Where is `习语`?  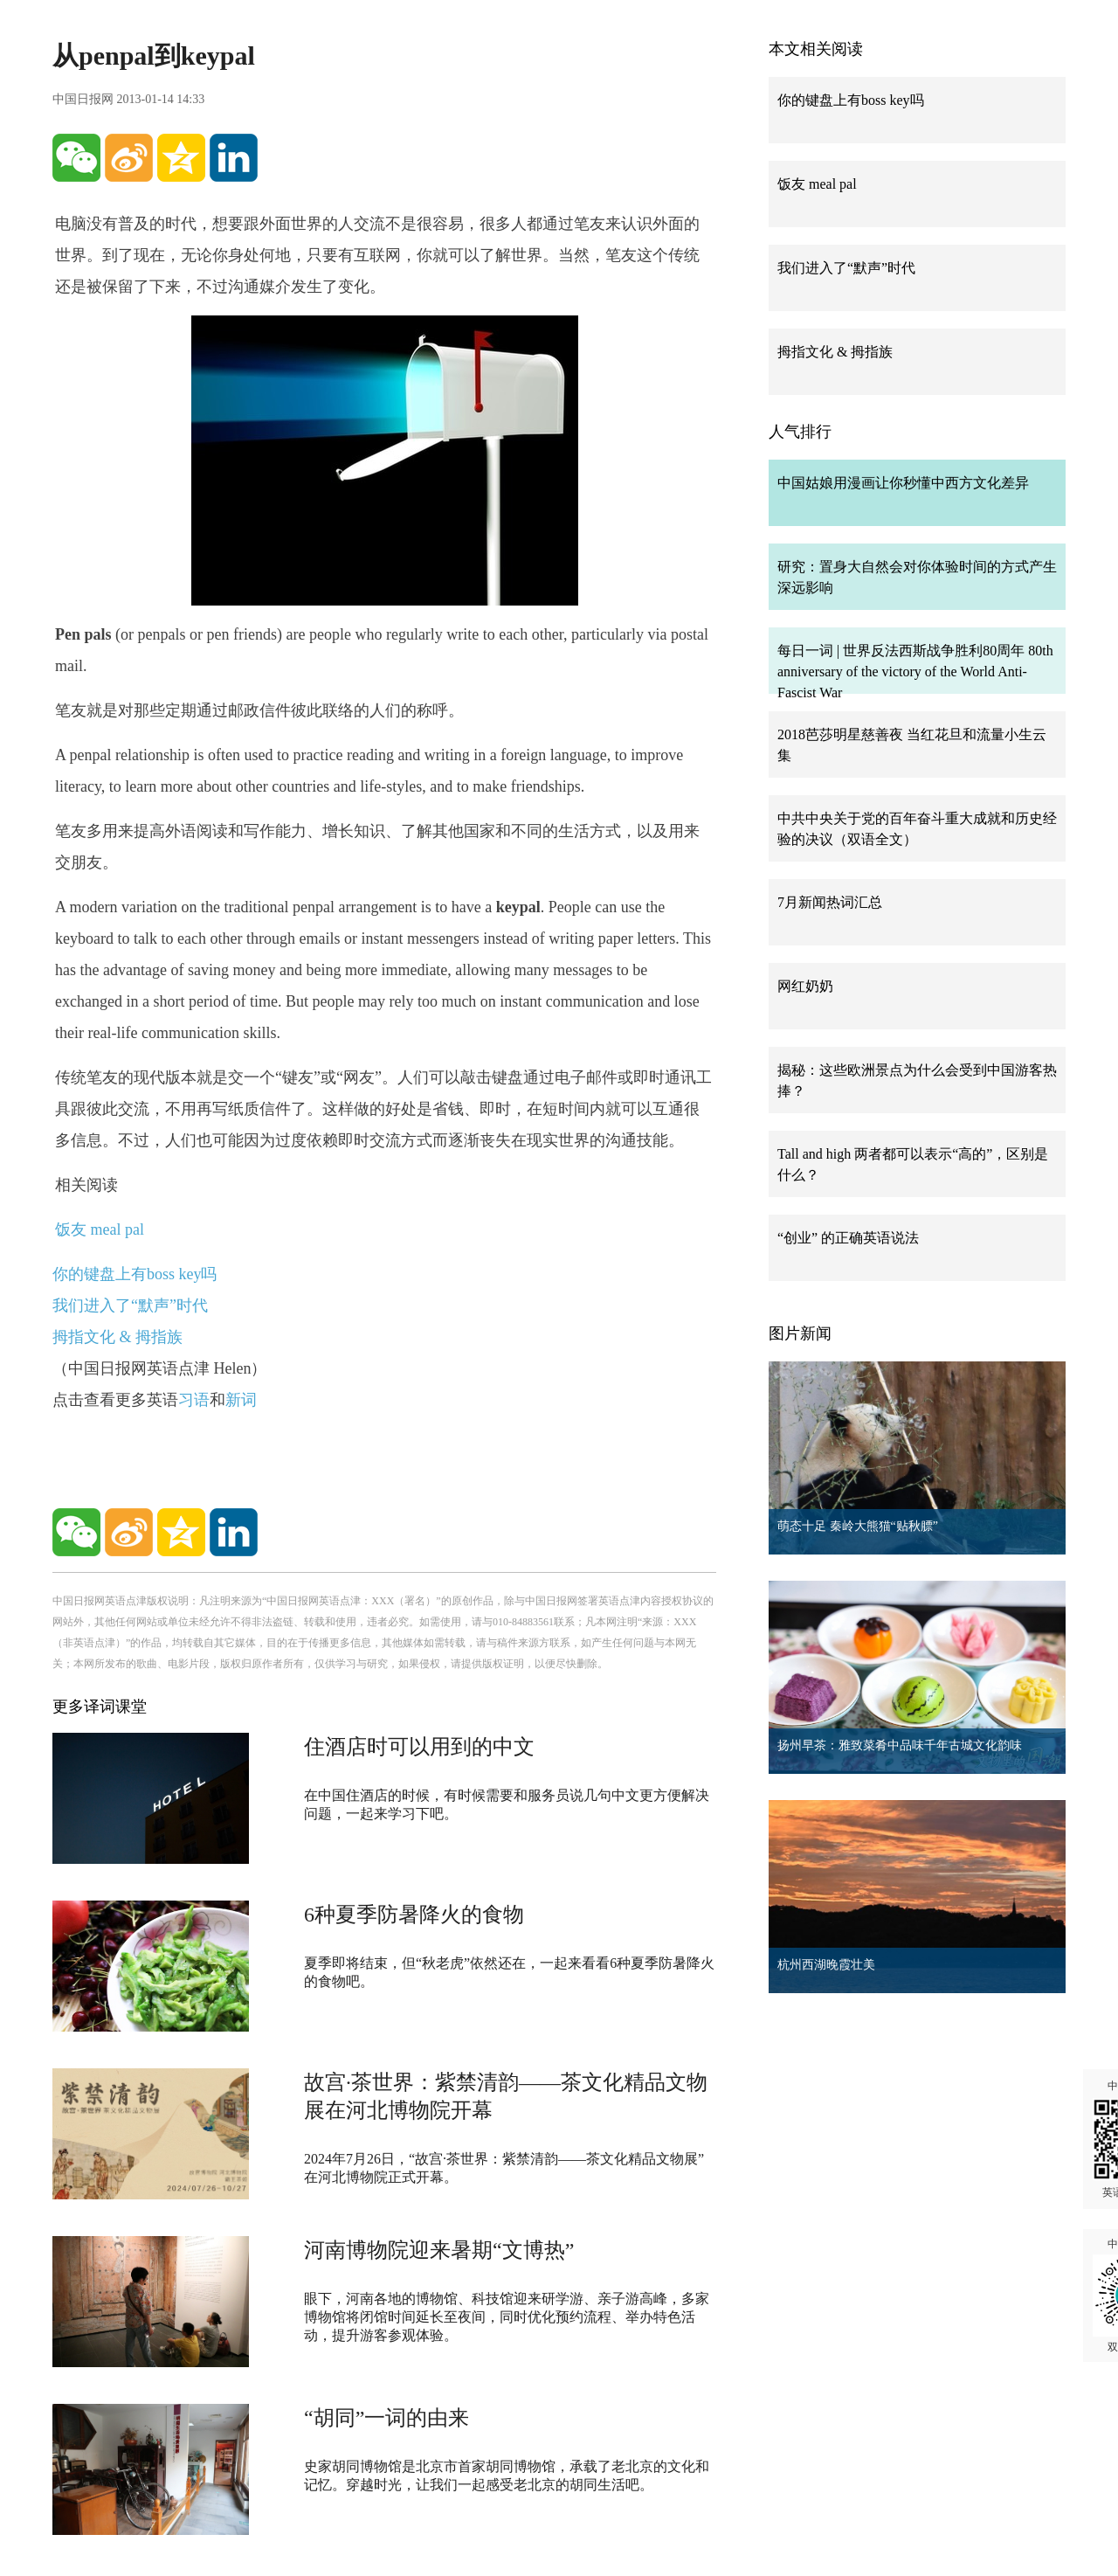 习语 is located at coordinates (194, 1400).